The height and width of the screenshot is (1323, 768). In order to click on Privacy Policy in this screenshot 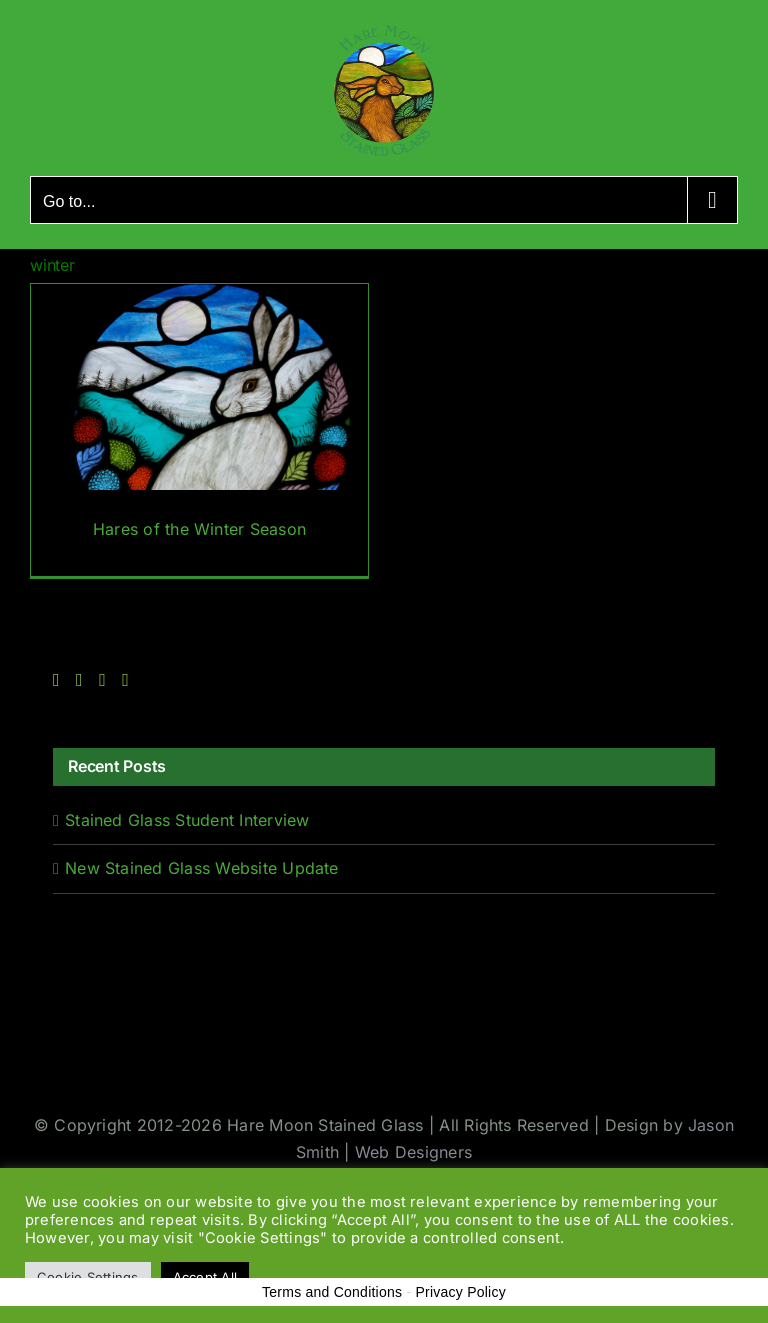, I will do `click(460, 1292)`.